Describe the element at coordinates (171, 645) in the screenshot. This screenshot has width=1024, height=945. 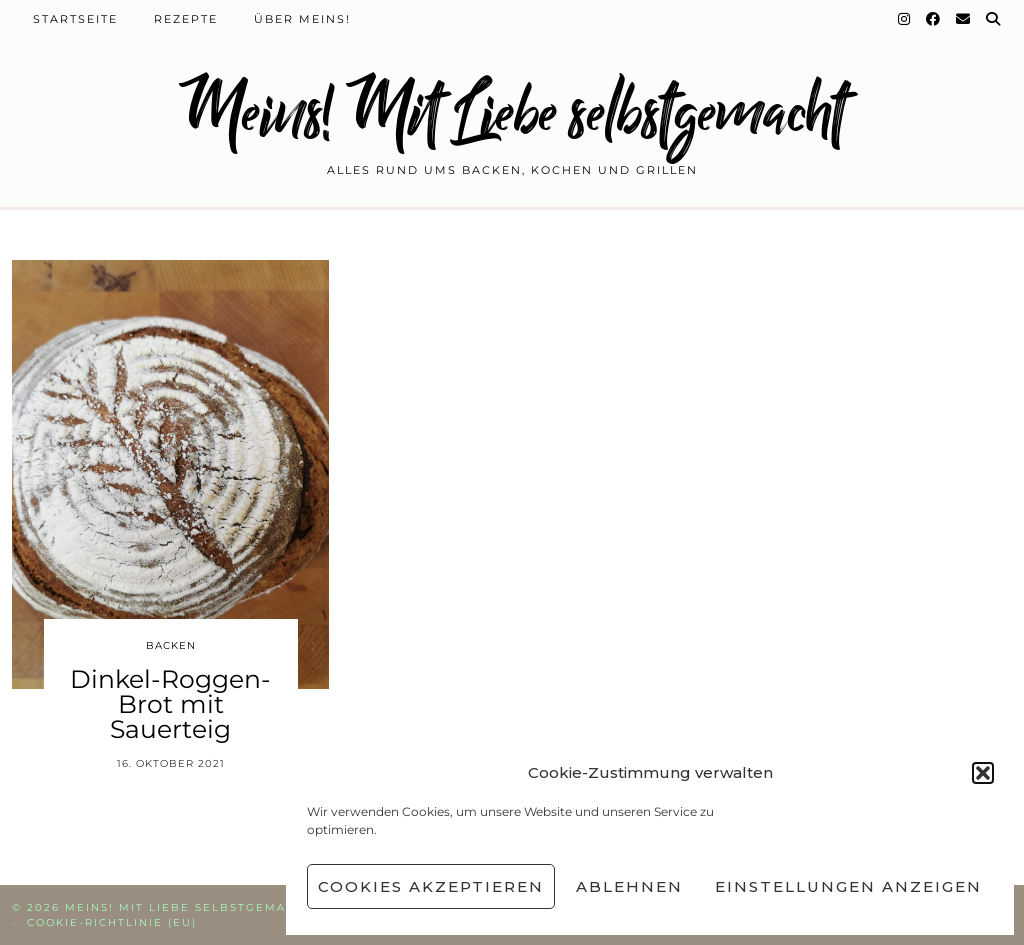
I see `Backen` at that location.